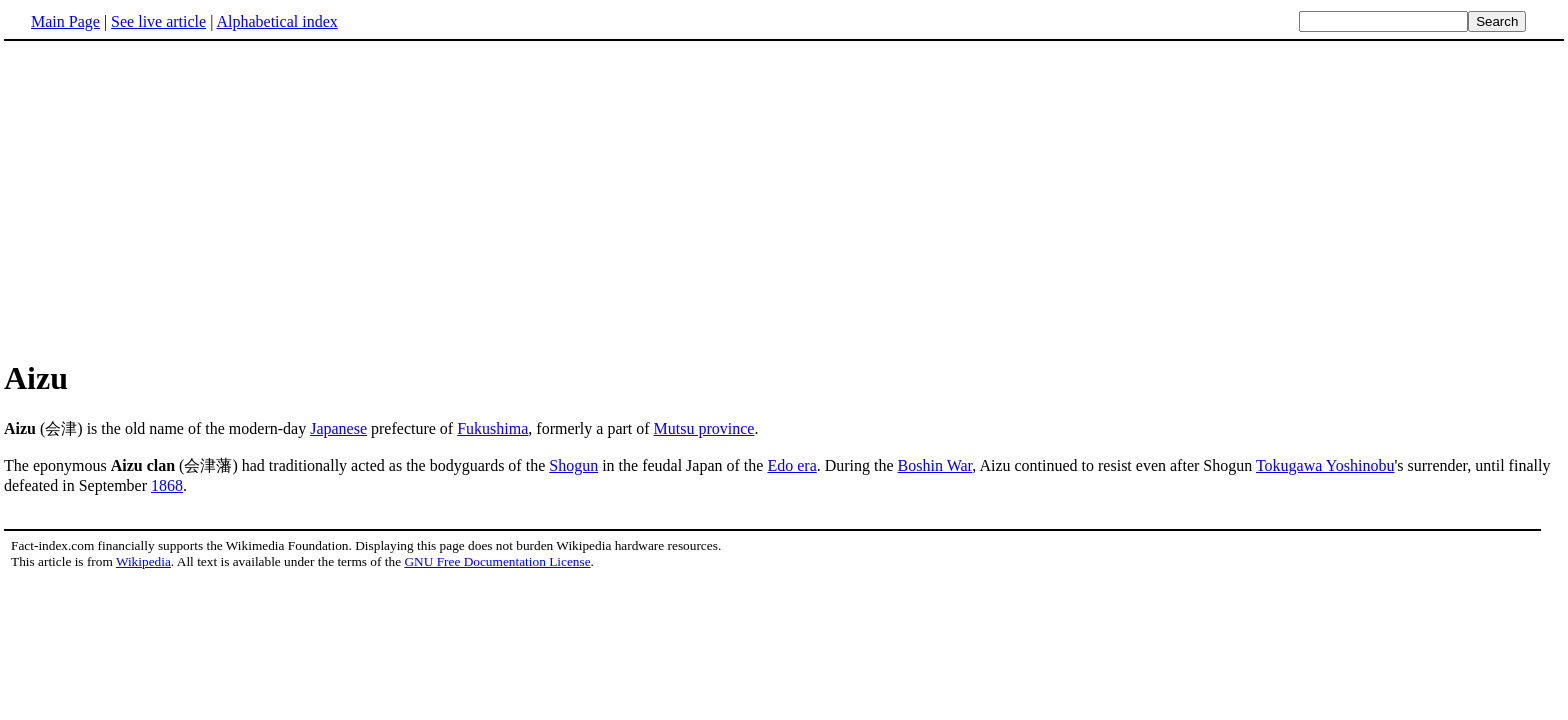 The height and width of the screenshot is (720, 1568). Describe the element at coordinates (784, 199) in the screenshot. I see `[Advertisement]` at that location.